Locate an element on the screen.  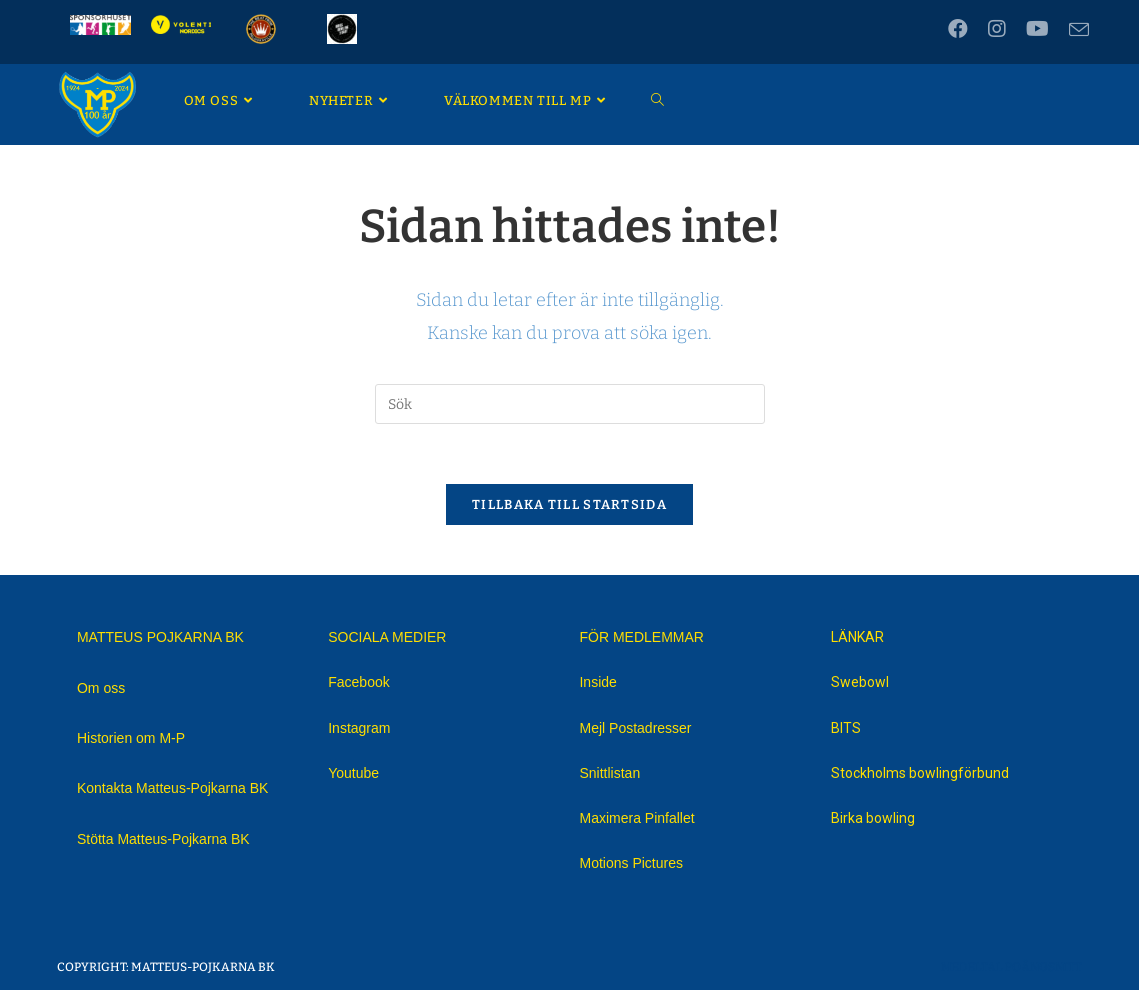
Stockholms bowlingförbund is located at coordinates (920, 773).